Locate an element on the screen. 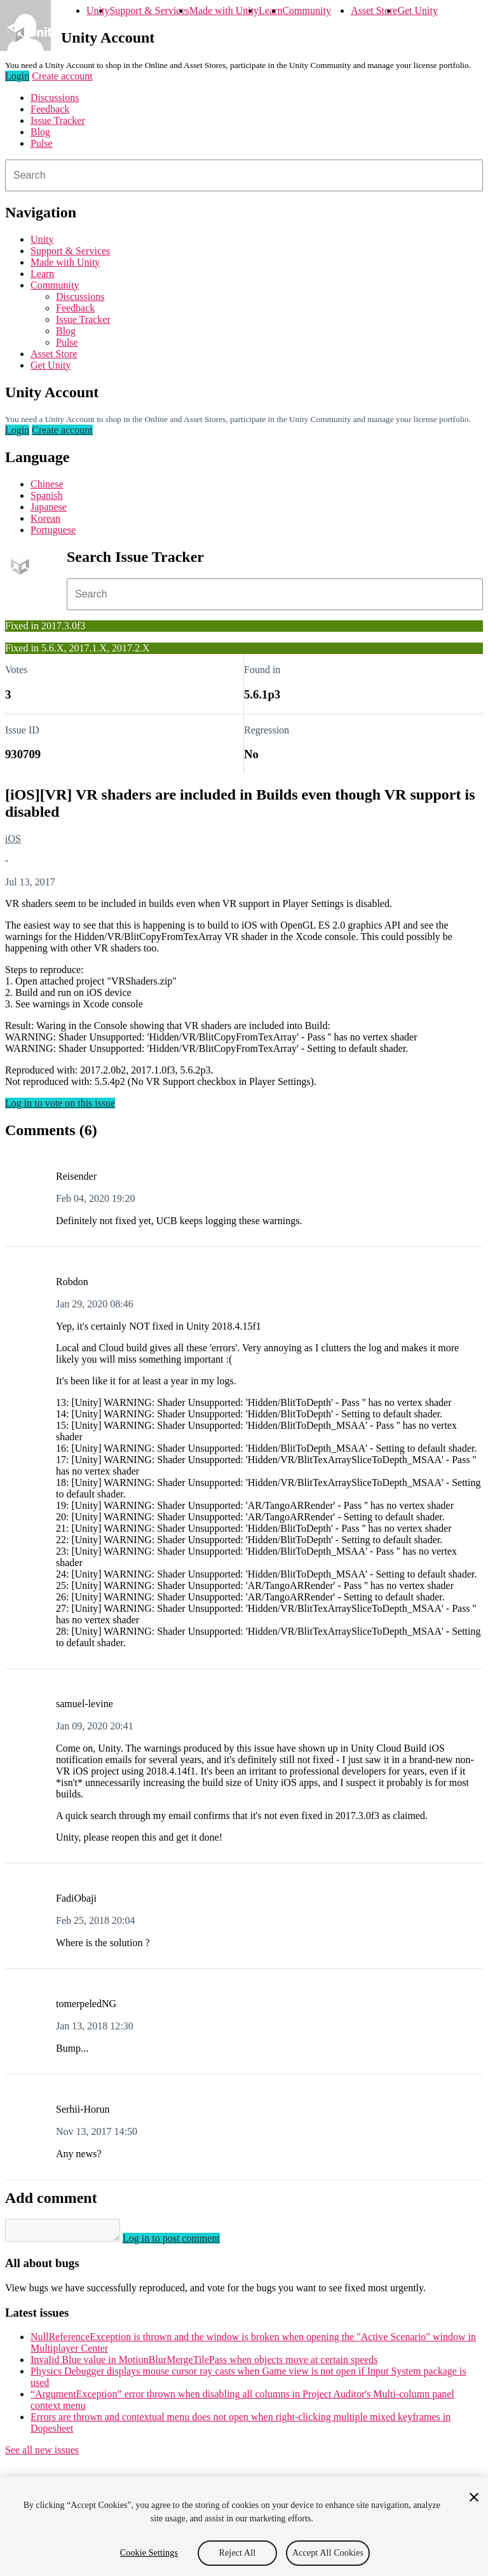 This screenshot has width=488, height=2576. [region] is located at coordinates (244, 2526).